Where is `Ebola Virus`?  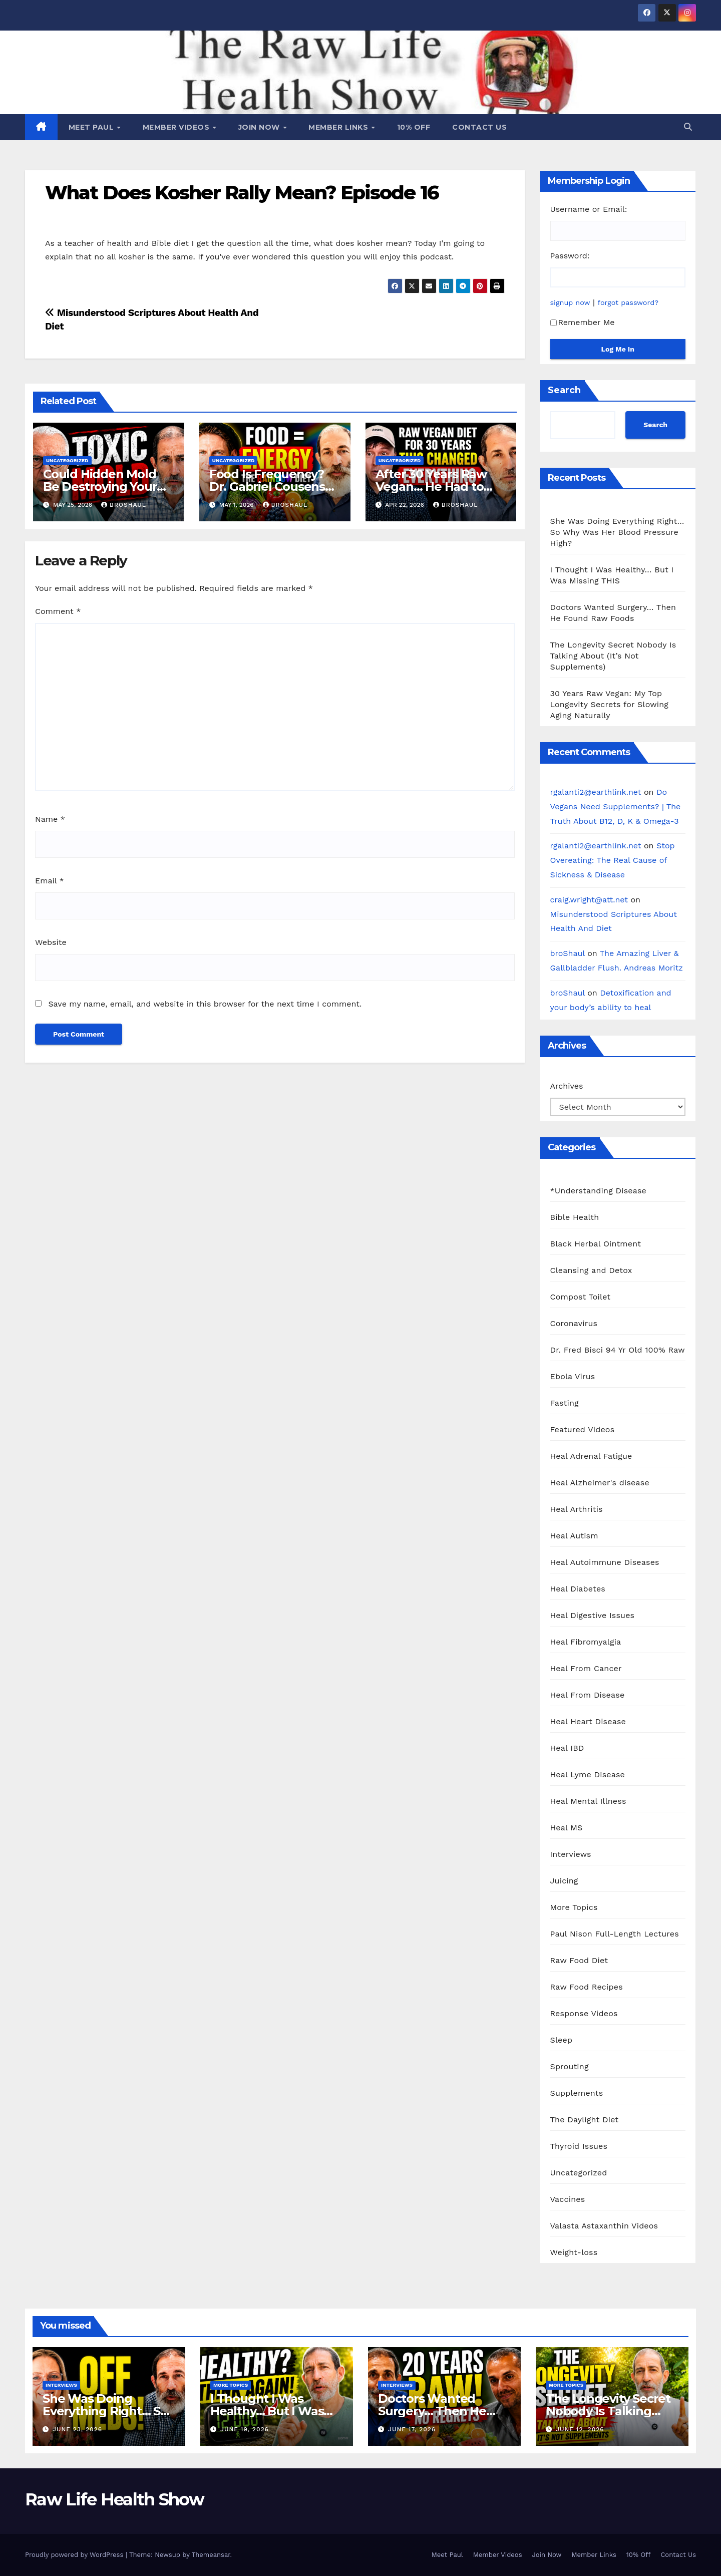 Ebola Virus is located at coordinates (572, 1376).